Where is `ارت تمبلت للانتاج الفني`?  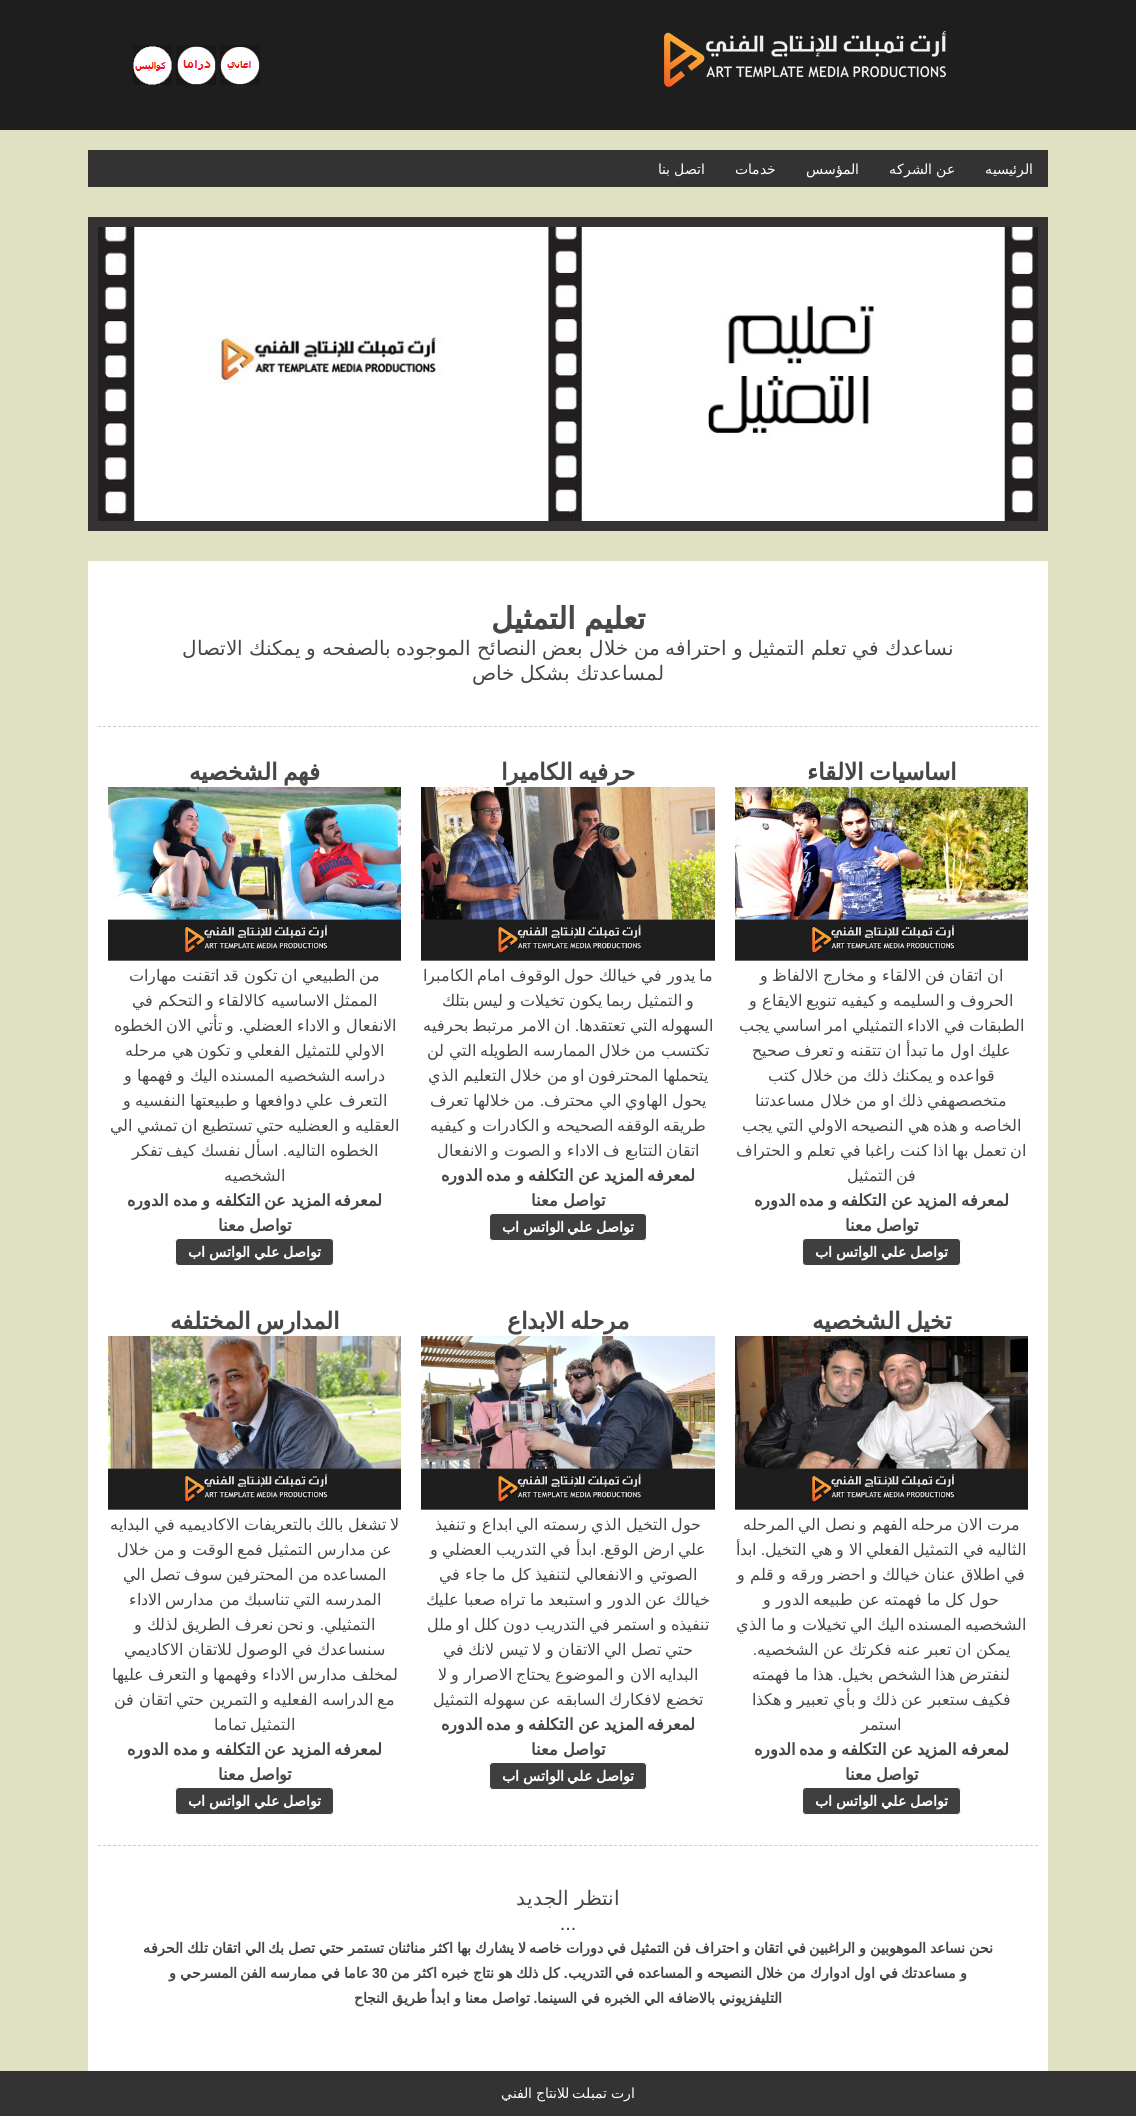 ارت تمبلت للانتاج الفني is located at coordinates (568, 2093).